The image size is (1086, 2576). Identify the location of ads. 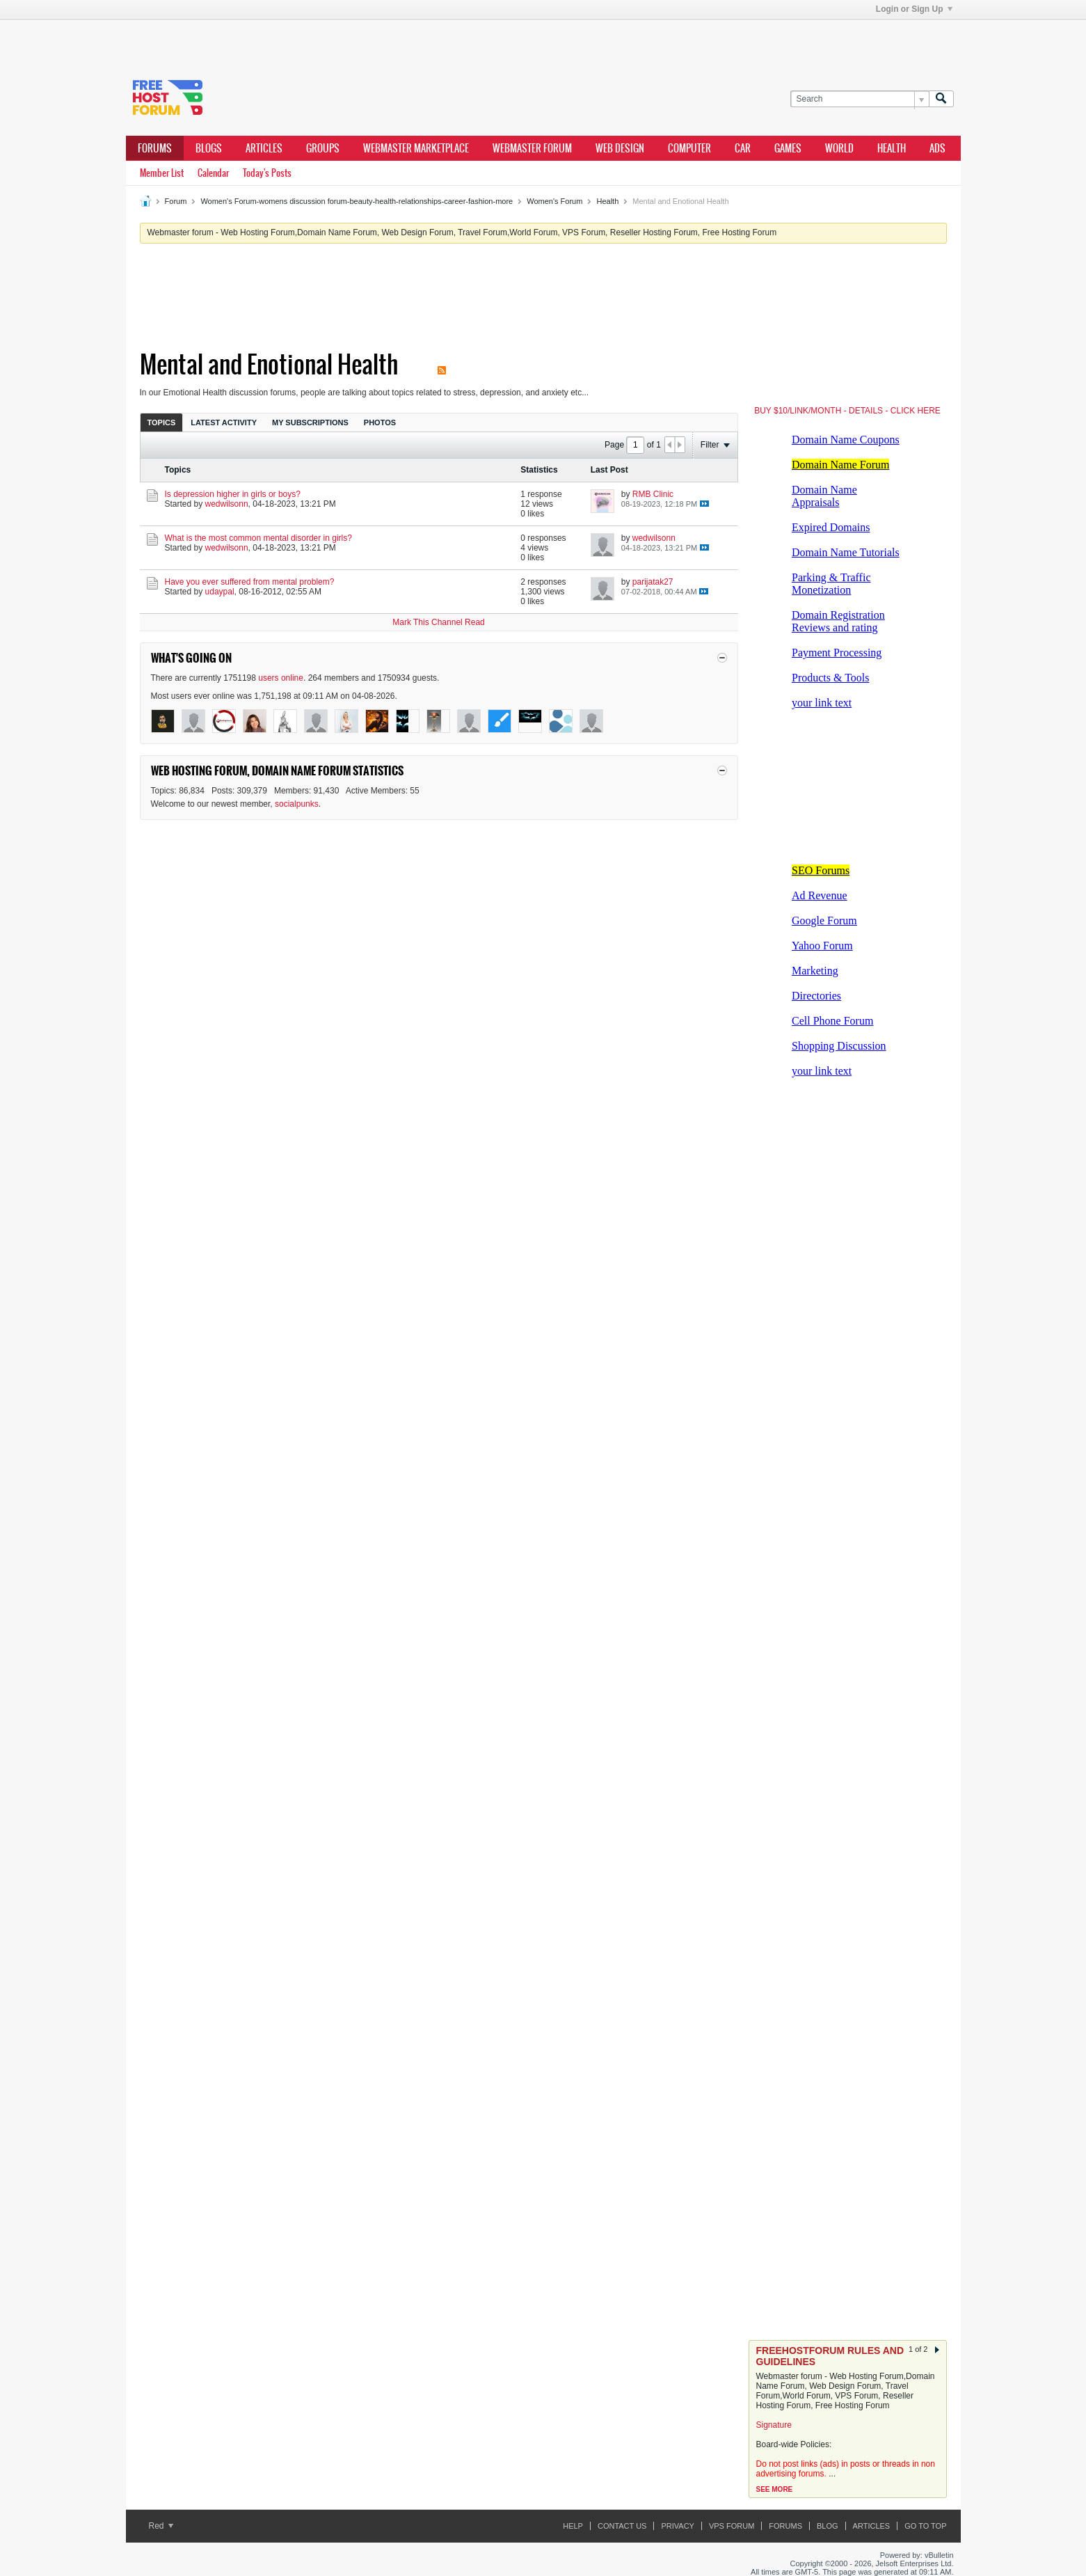
(937, 148).